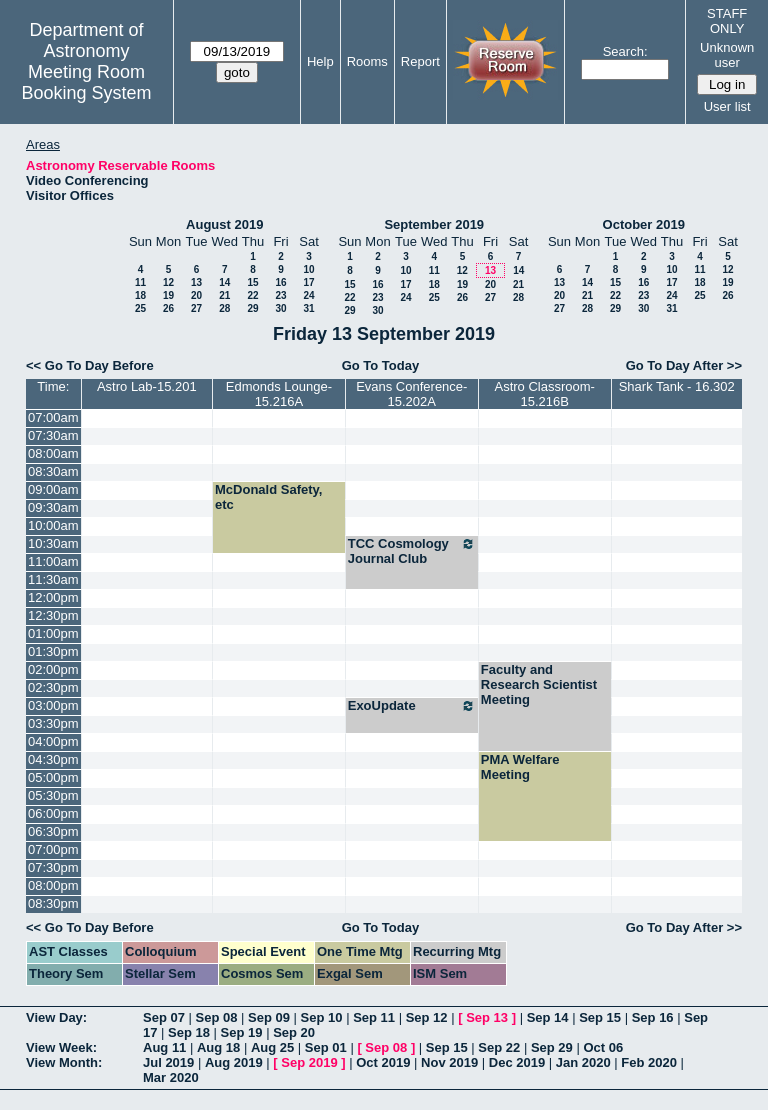  What do you see at coordinates (217, 1017) in the screenshot?
I see `Sep 08` at bounding box center [217, 1017].